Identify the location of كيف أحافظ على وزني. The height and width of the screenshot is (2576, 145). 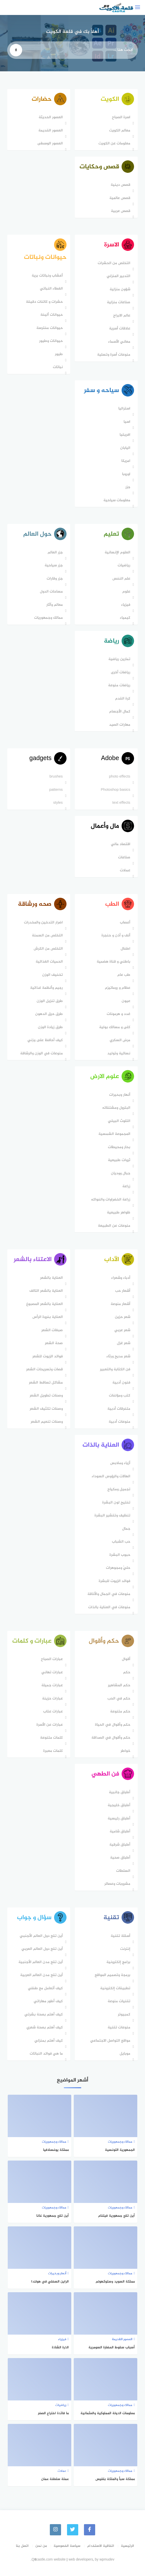
(45, 1040).